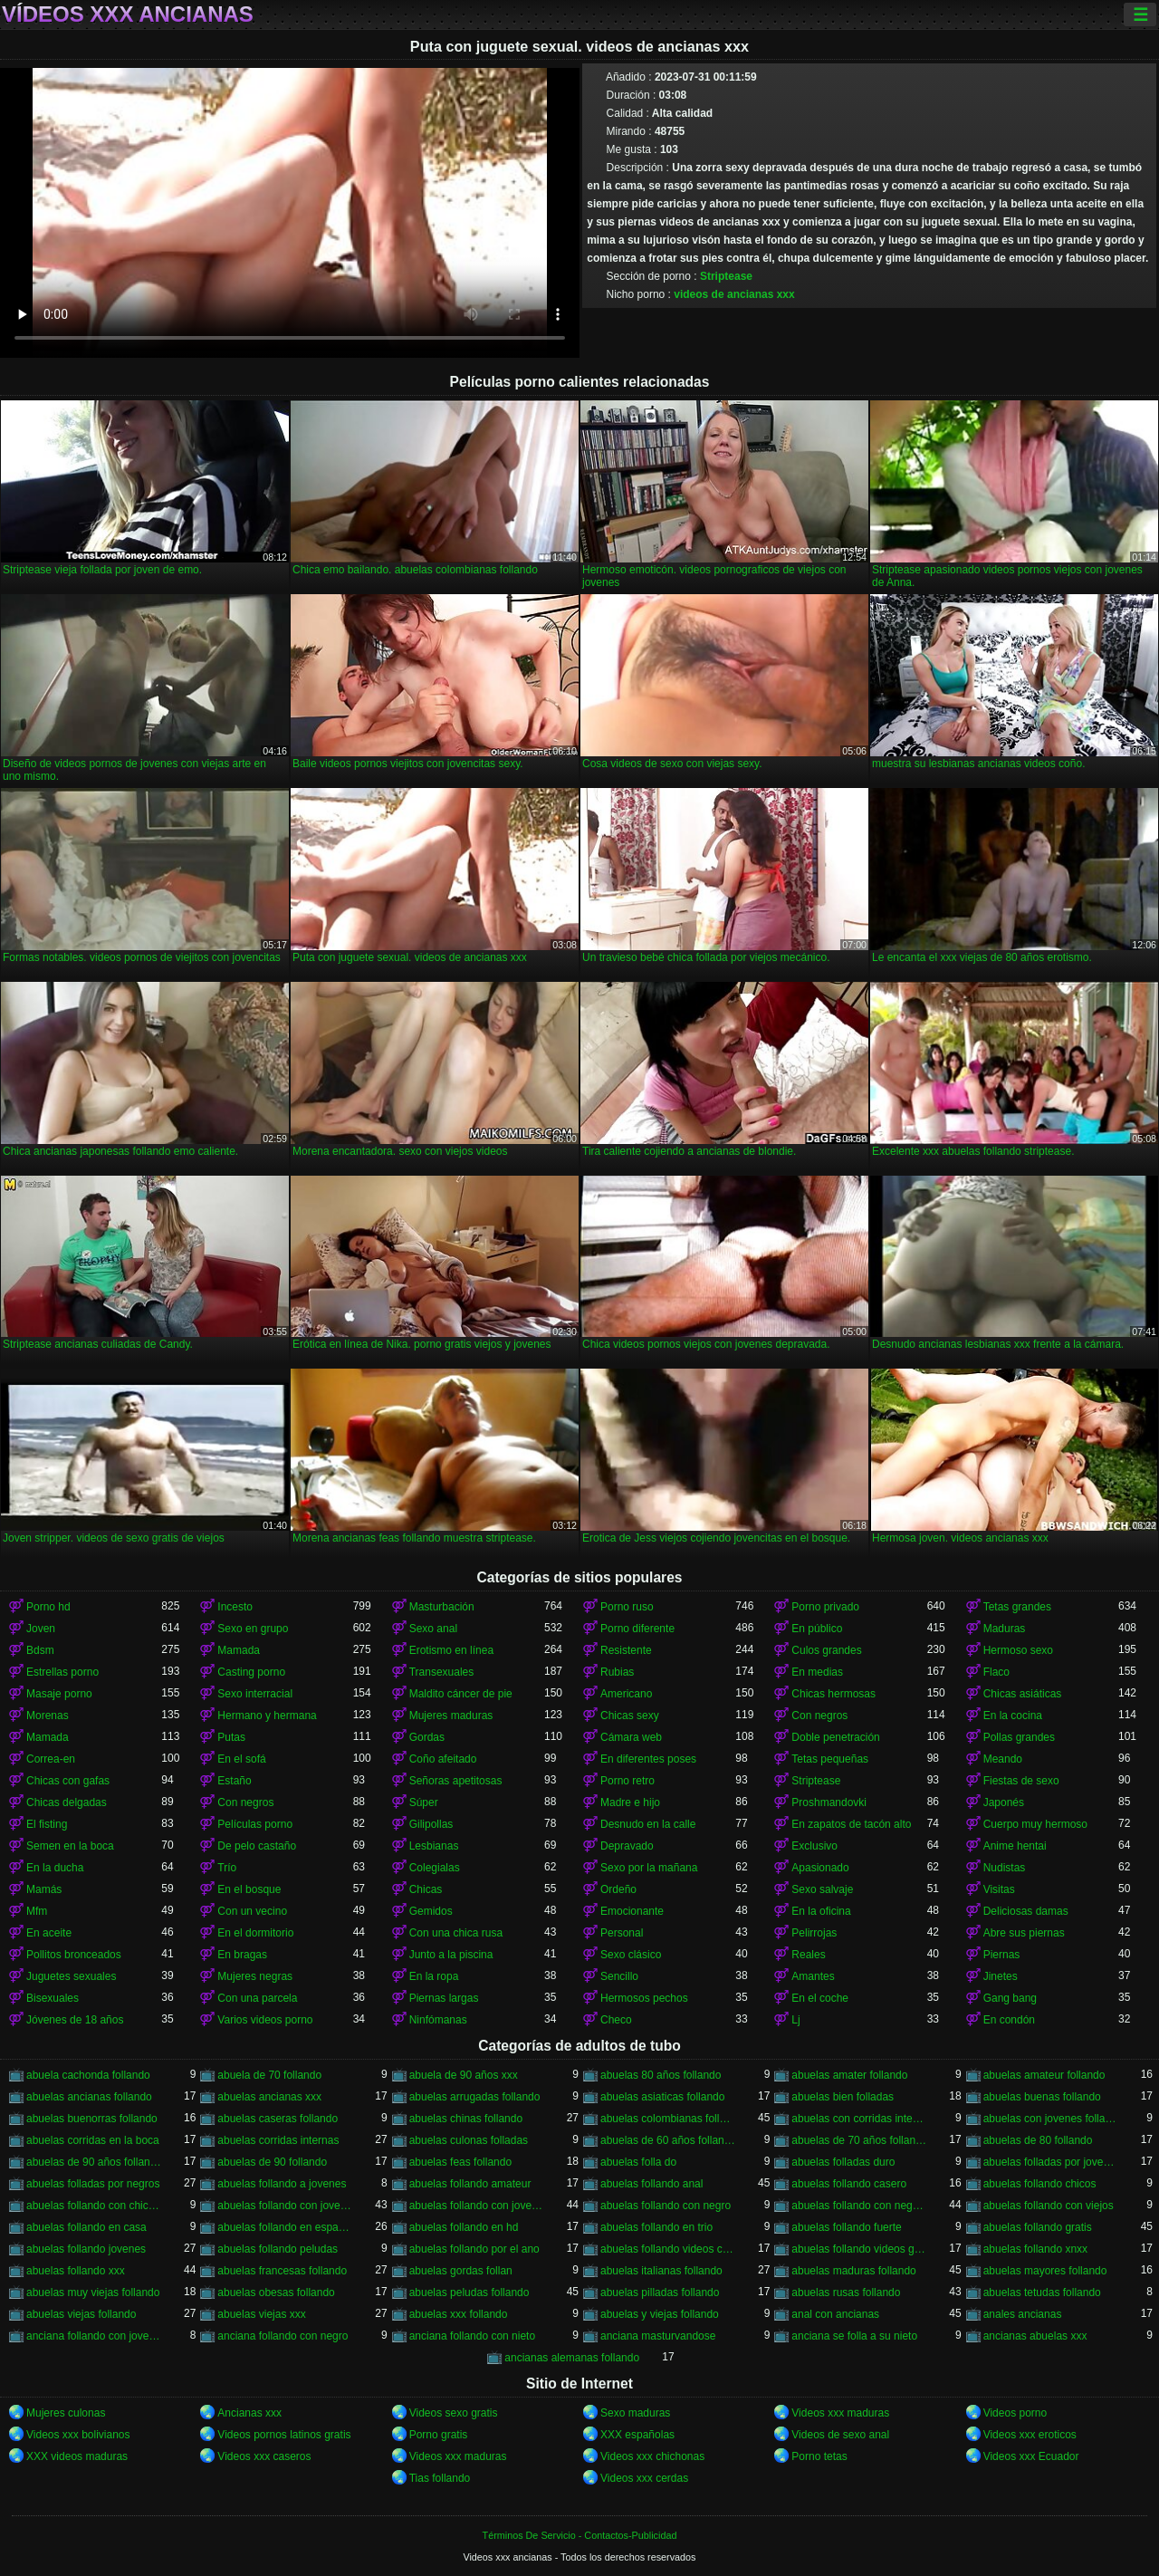 The width and height of the screenshot is (1159, 2576). I want to click on abuelas follando con jovenes, so click(476, 2205).